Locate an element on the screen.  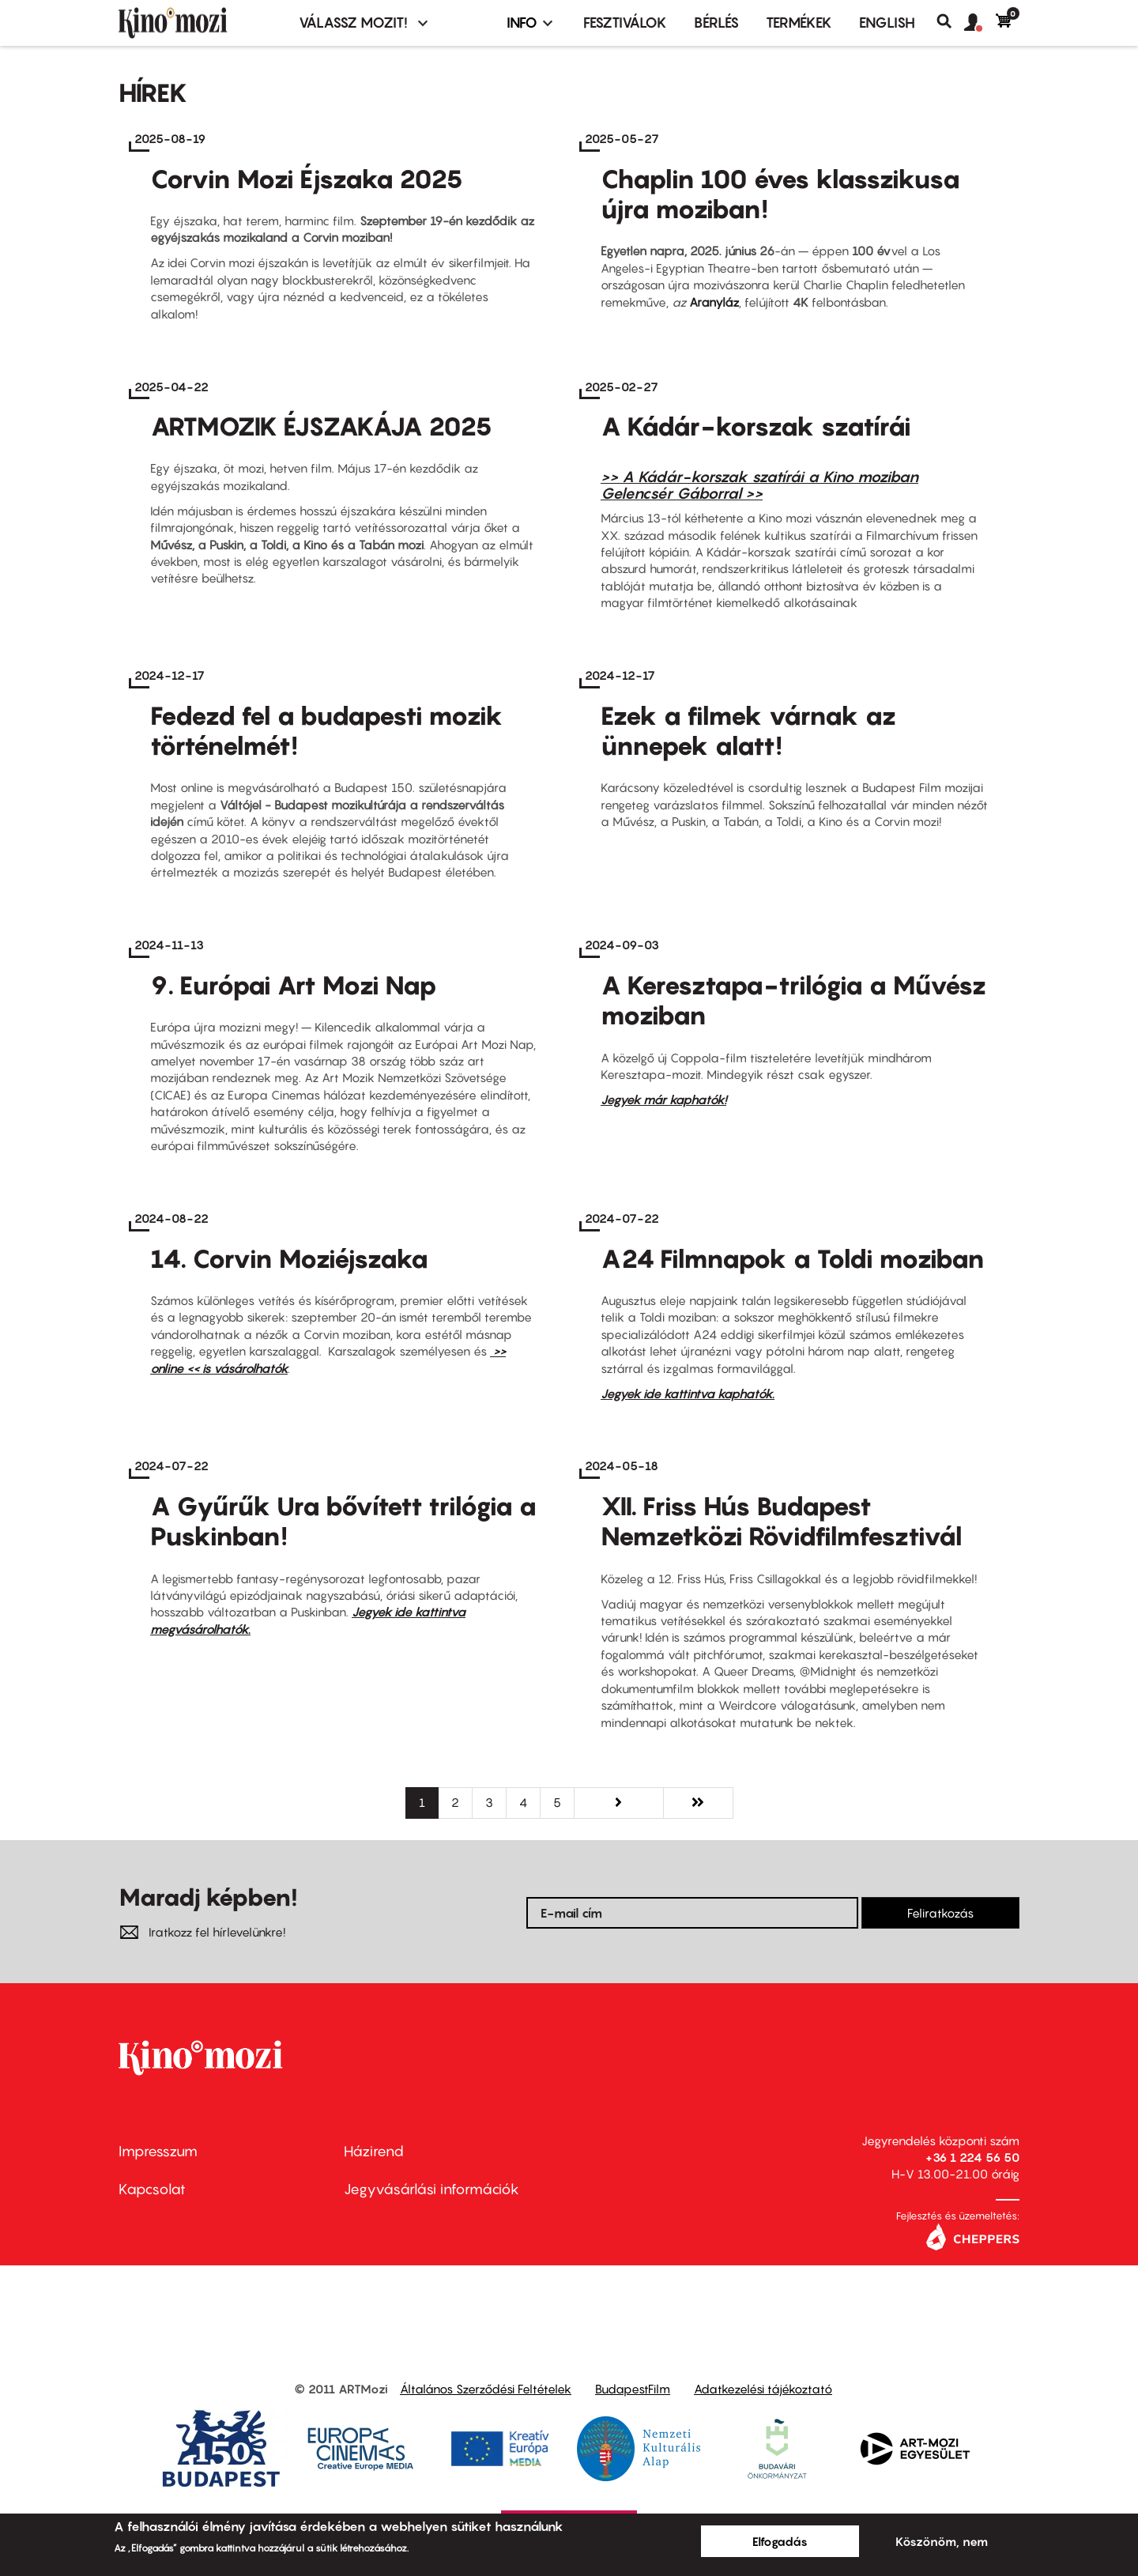
Feliratkozás is located at coordinates (940, 1913).